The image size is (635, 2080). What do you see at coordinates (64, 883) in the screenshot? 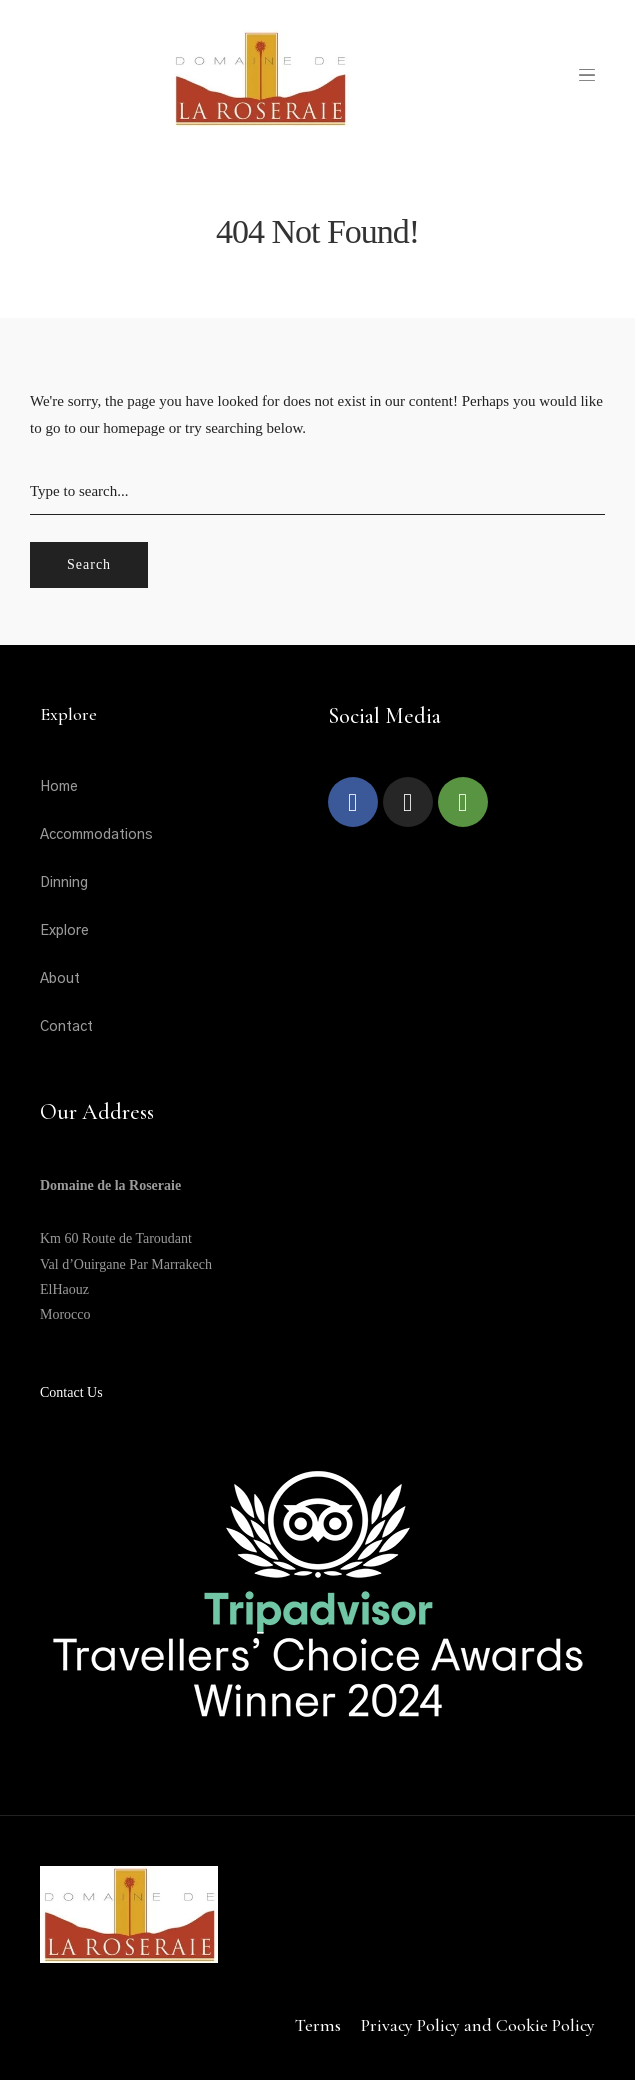
I see `Dinning` at bounding box center [64, 883].